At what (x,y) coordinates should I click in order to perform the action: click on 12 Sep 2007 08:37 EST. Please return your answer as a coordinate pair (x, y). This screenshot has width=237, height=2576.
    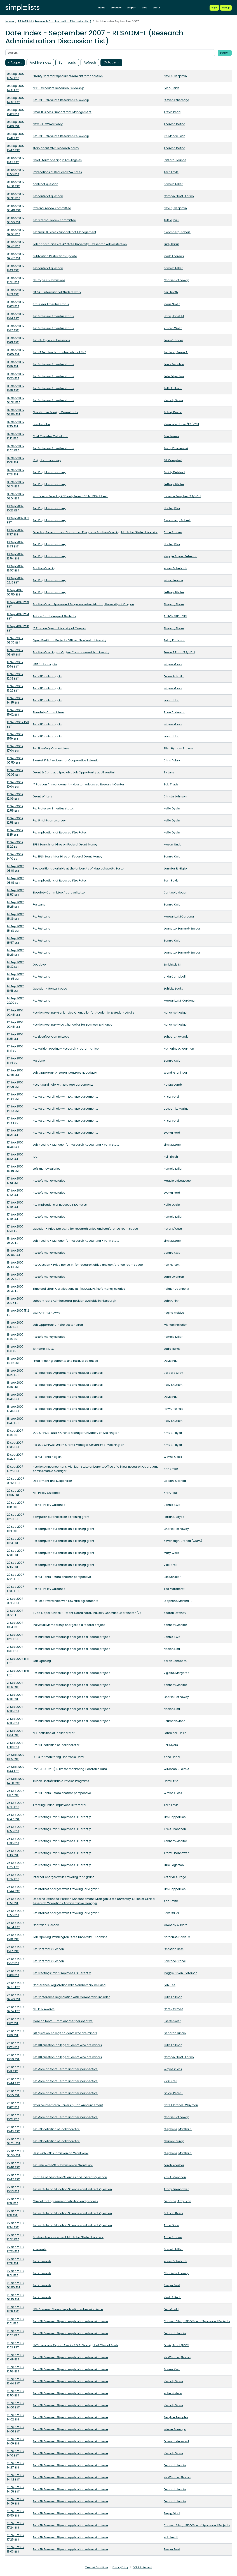
    Looking at the image, I should click on (15, 640).